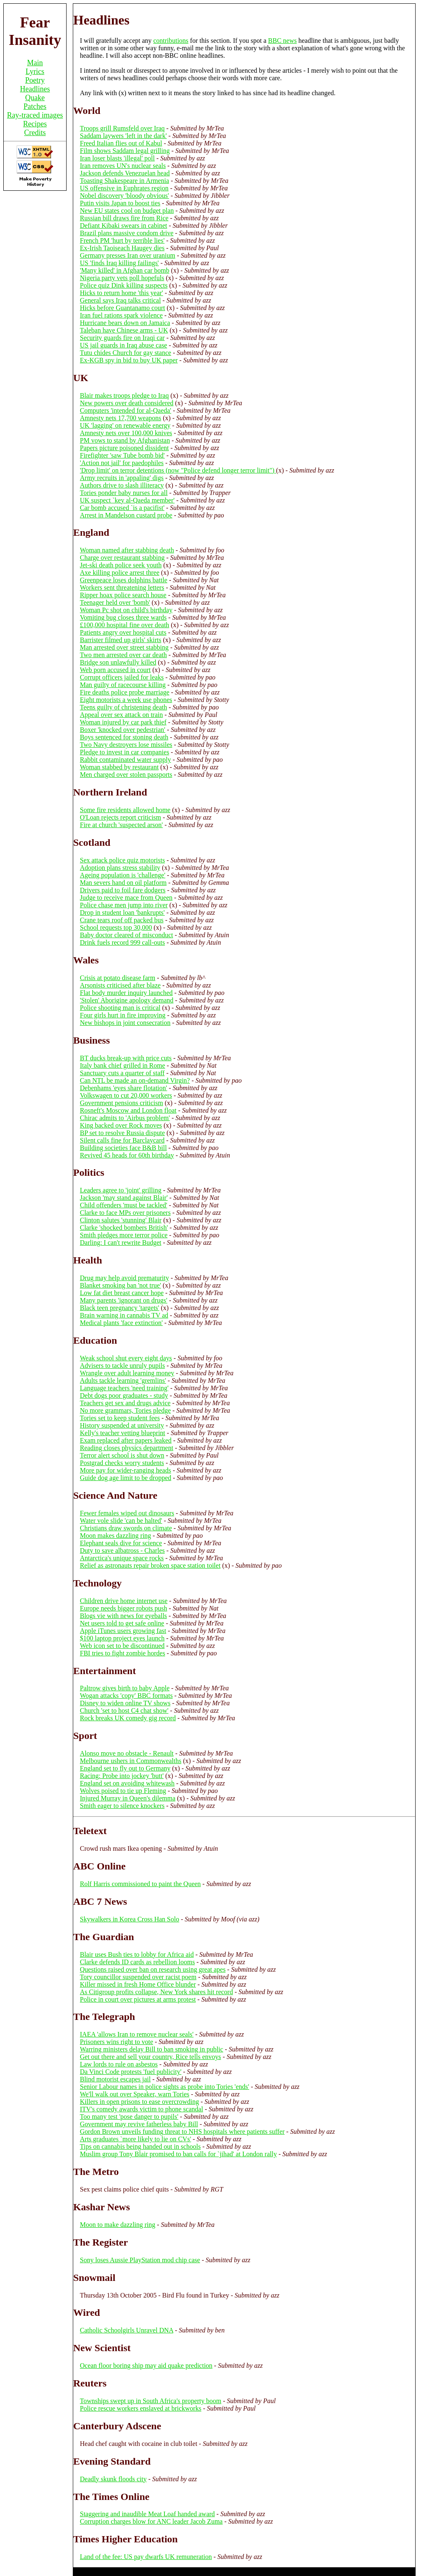 Image resolution: width=426 pixels, height=2576 pixels. What do you see at coordinates (116, 2041) in the screenshot?
I see `Prisoners wins right to vote` at bounding box center [116, 2041].